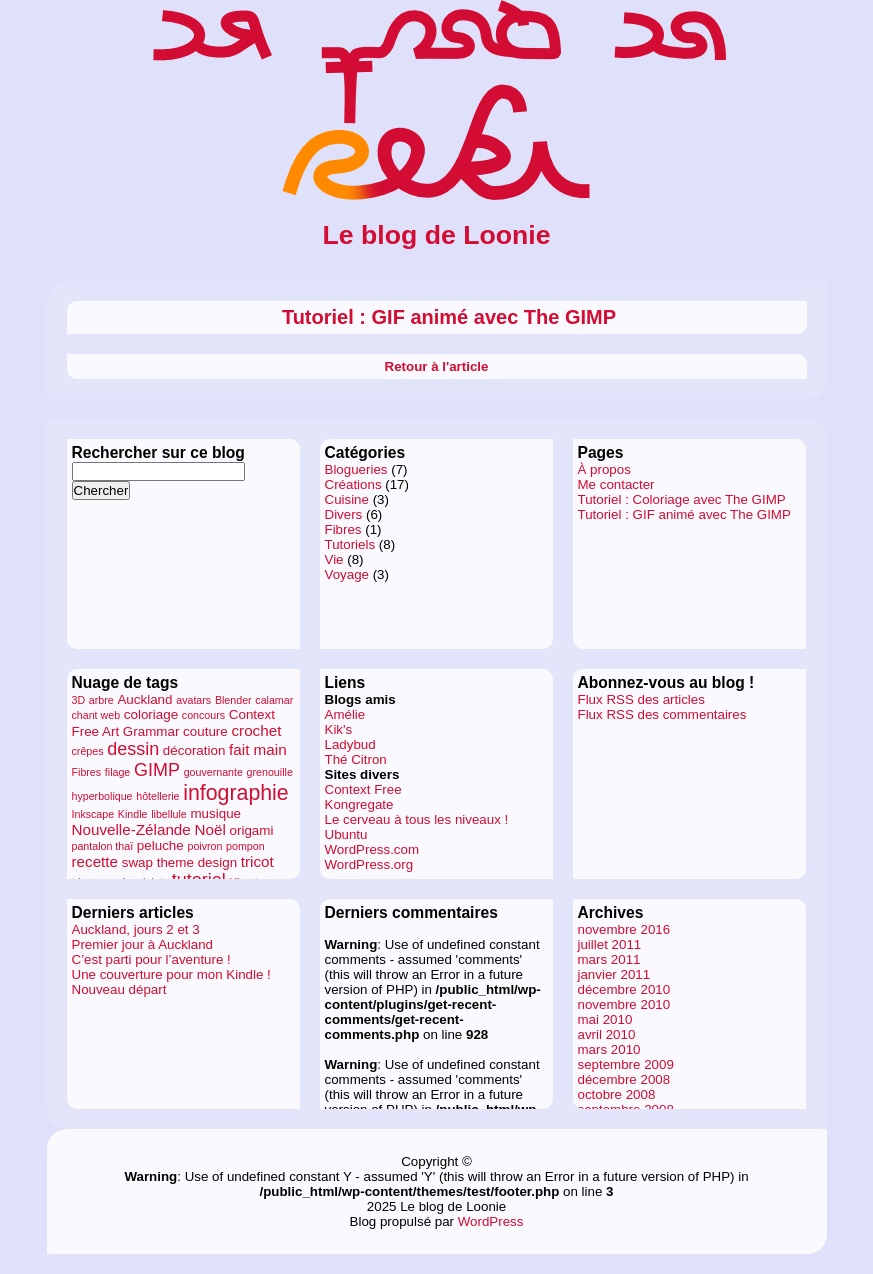 This screenshot has height=1274, width=873. I want to click on Vie, so click(334, 559).